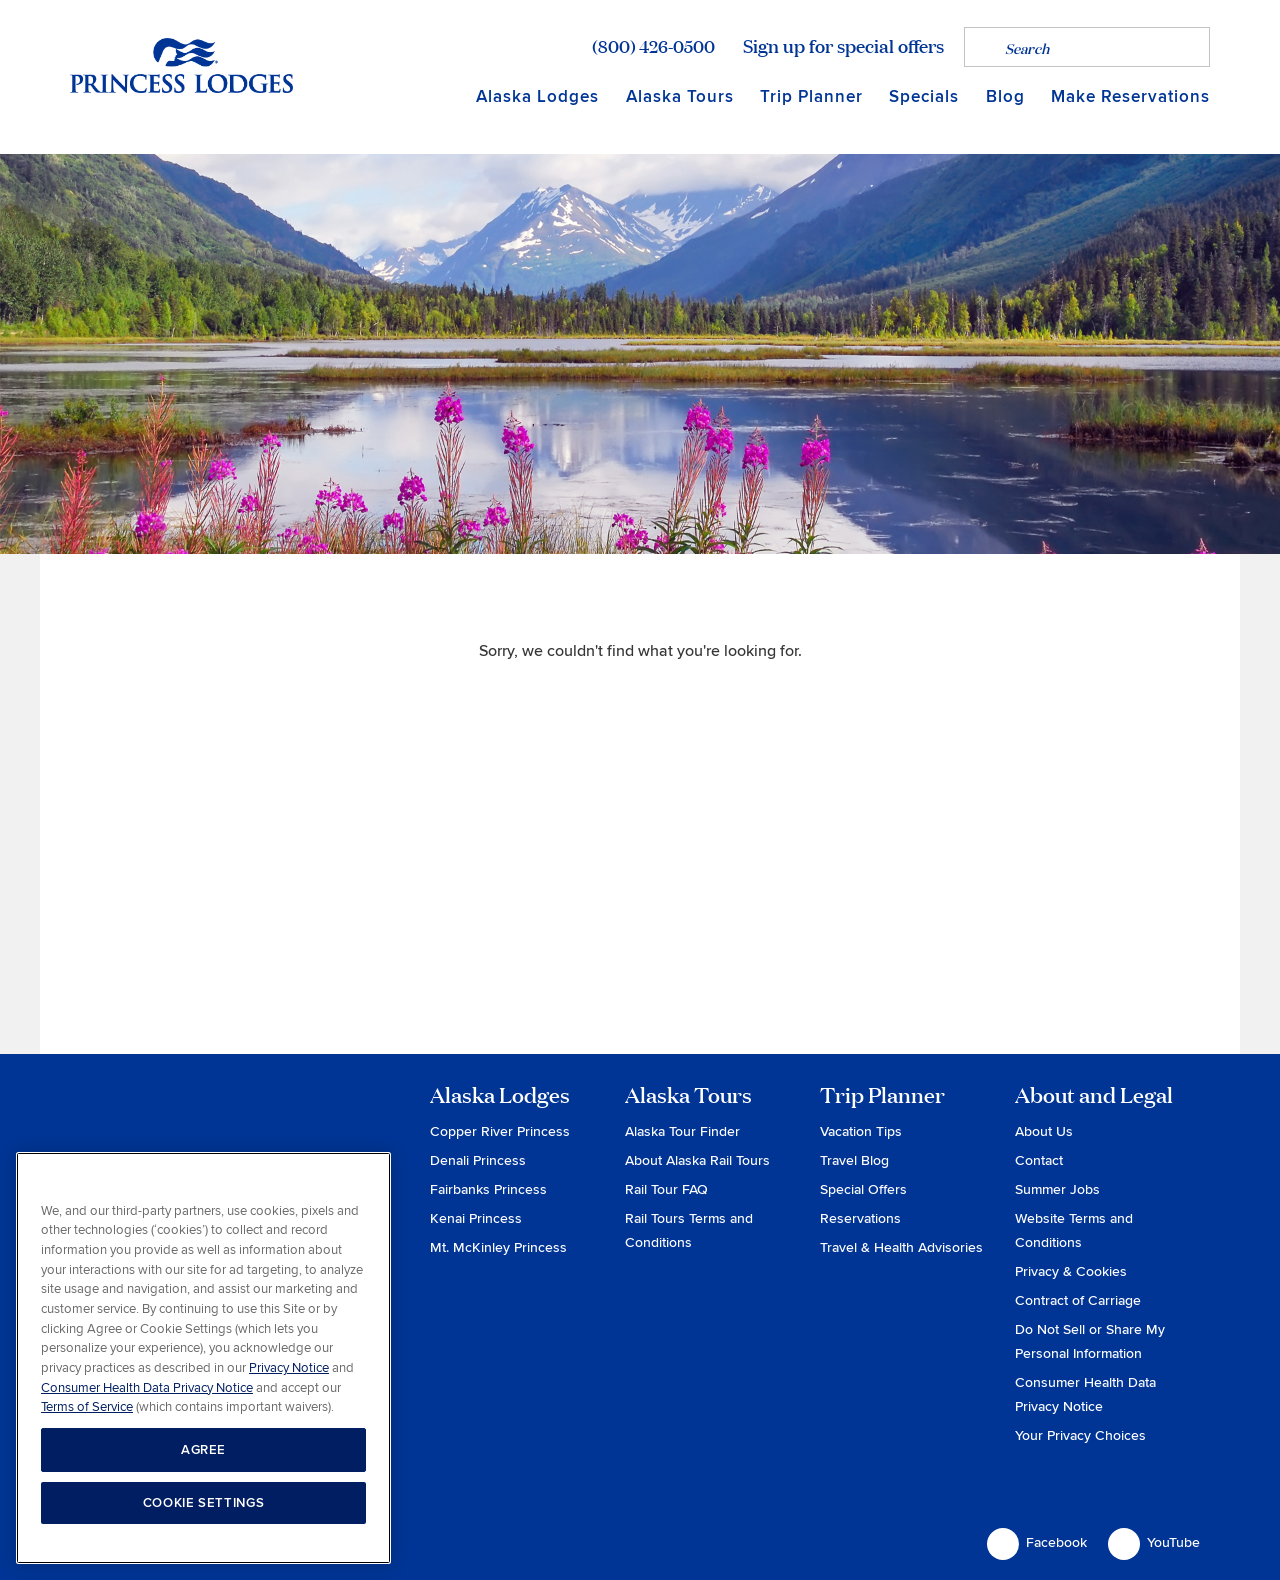  Describe the element at coordinates (203, 1358) in the screenshot. I see `[region]` at that location.